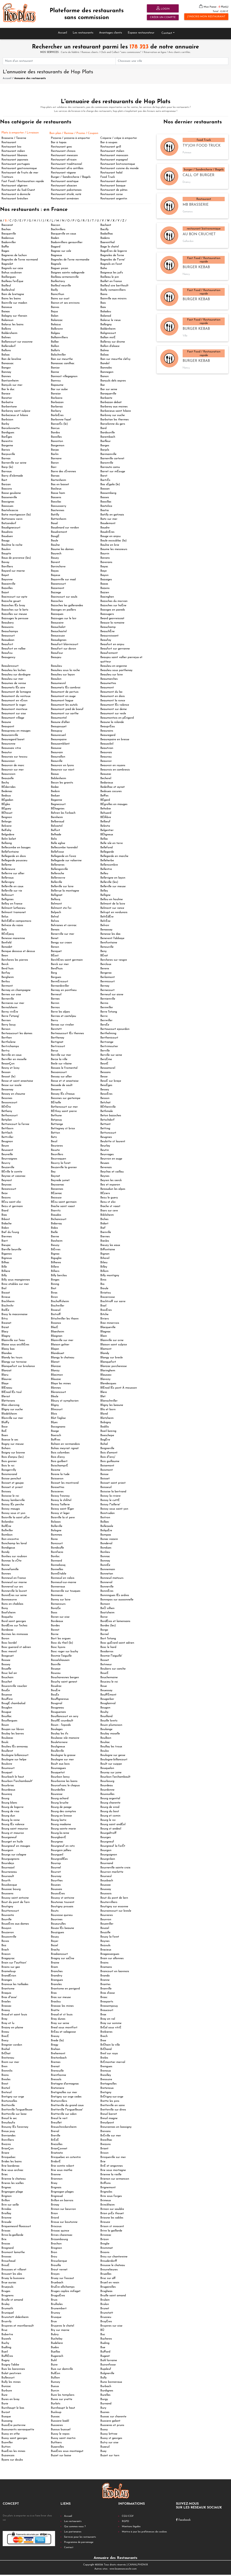 This screenshot has width=231, height=2576. What do you see at coordinates (4, 1263) in the screenshot?
I see `Bille` at bounding box center [4, 1263].